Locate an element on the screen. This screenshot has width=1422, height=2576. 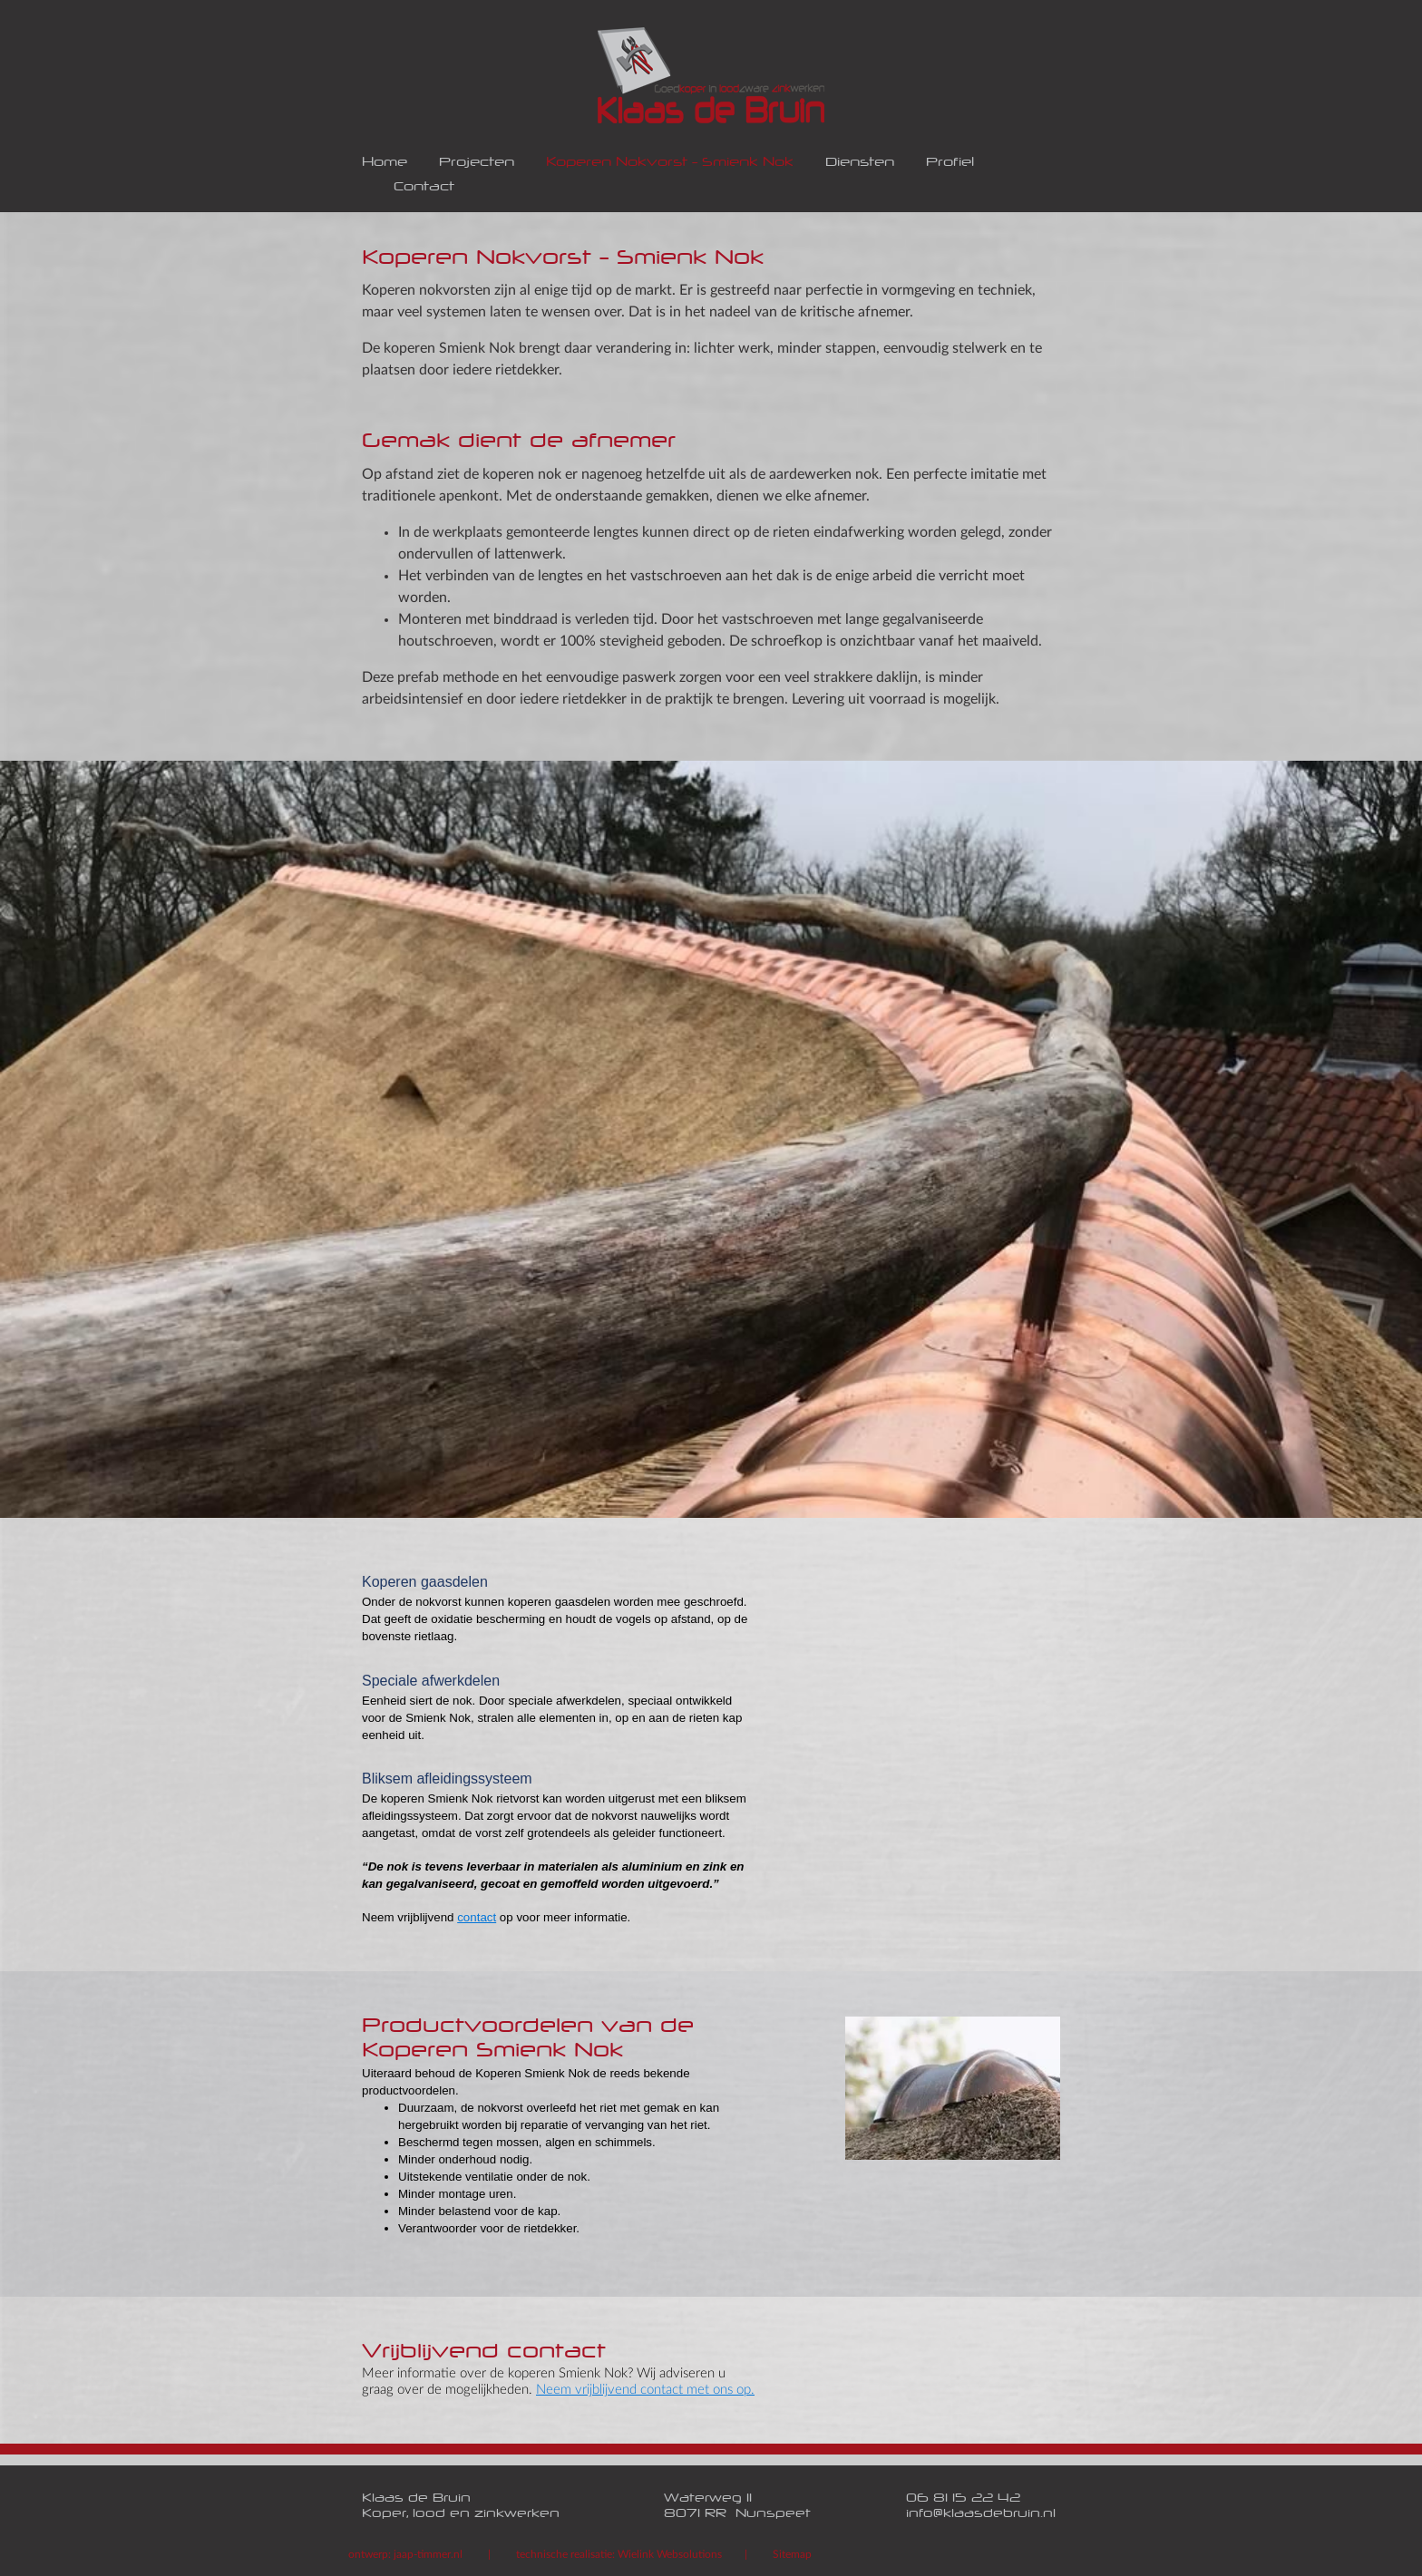
contact is located at coordinates (476, 1917).